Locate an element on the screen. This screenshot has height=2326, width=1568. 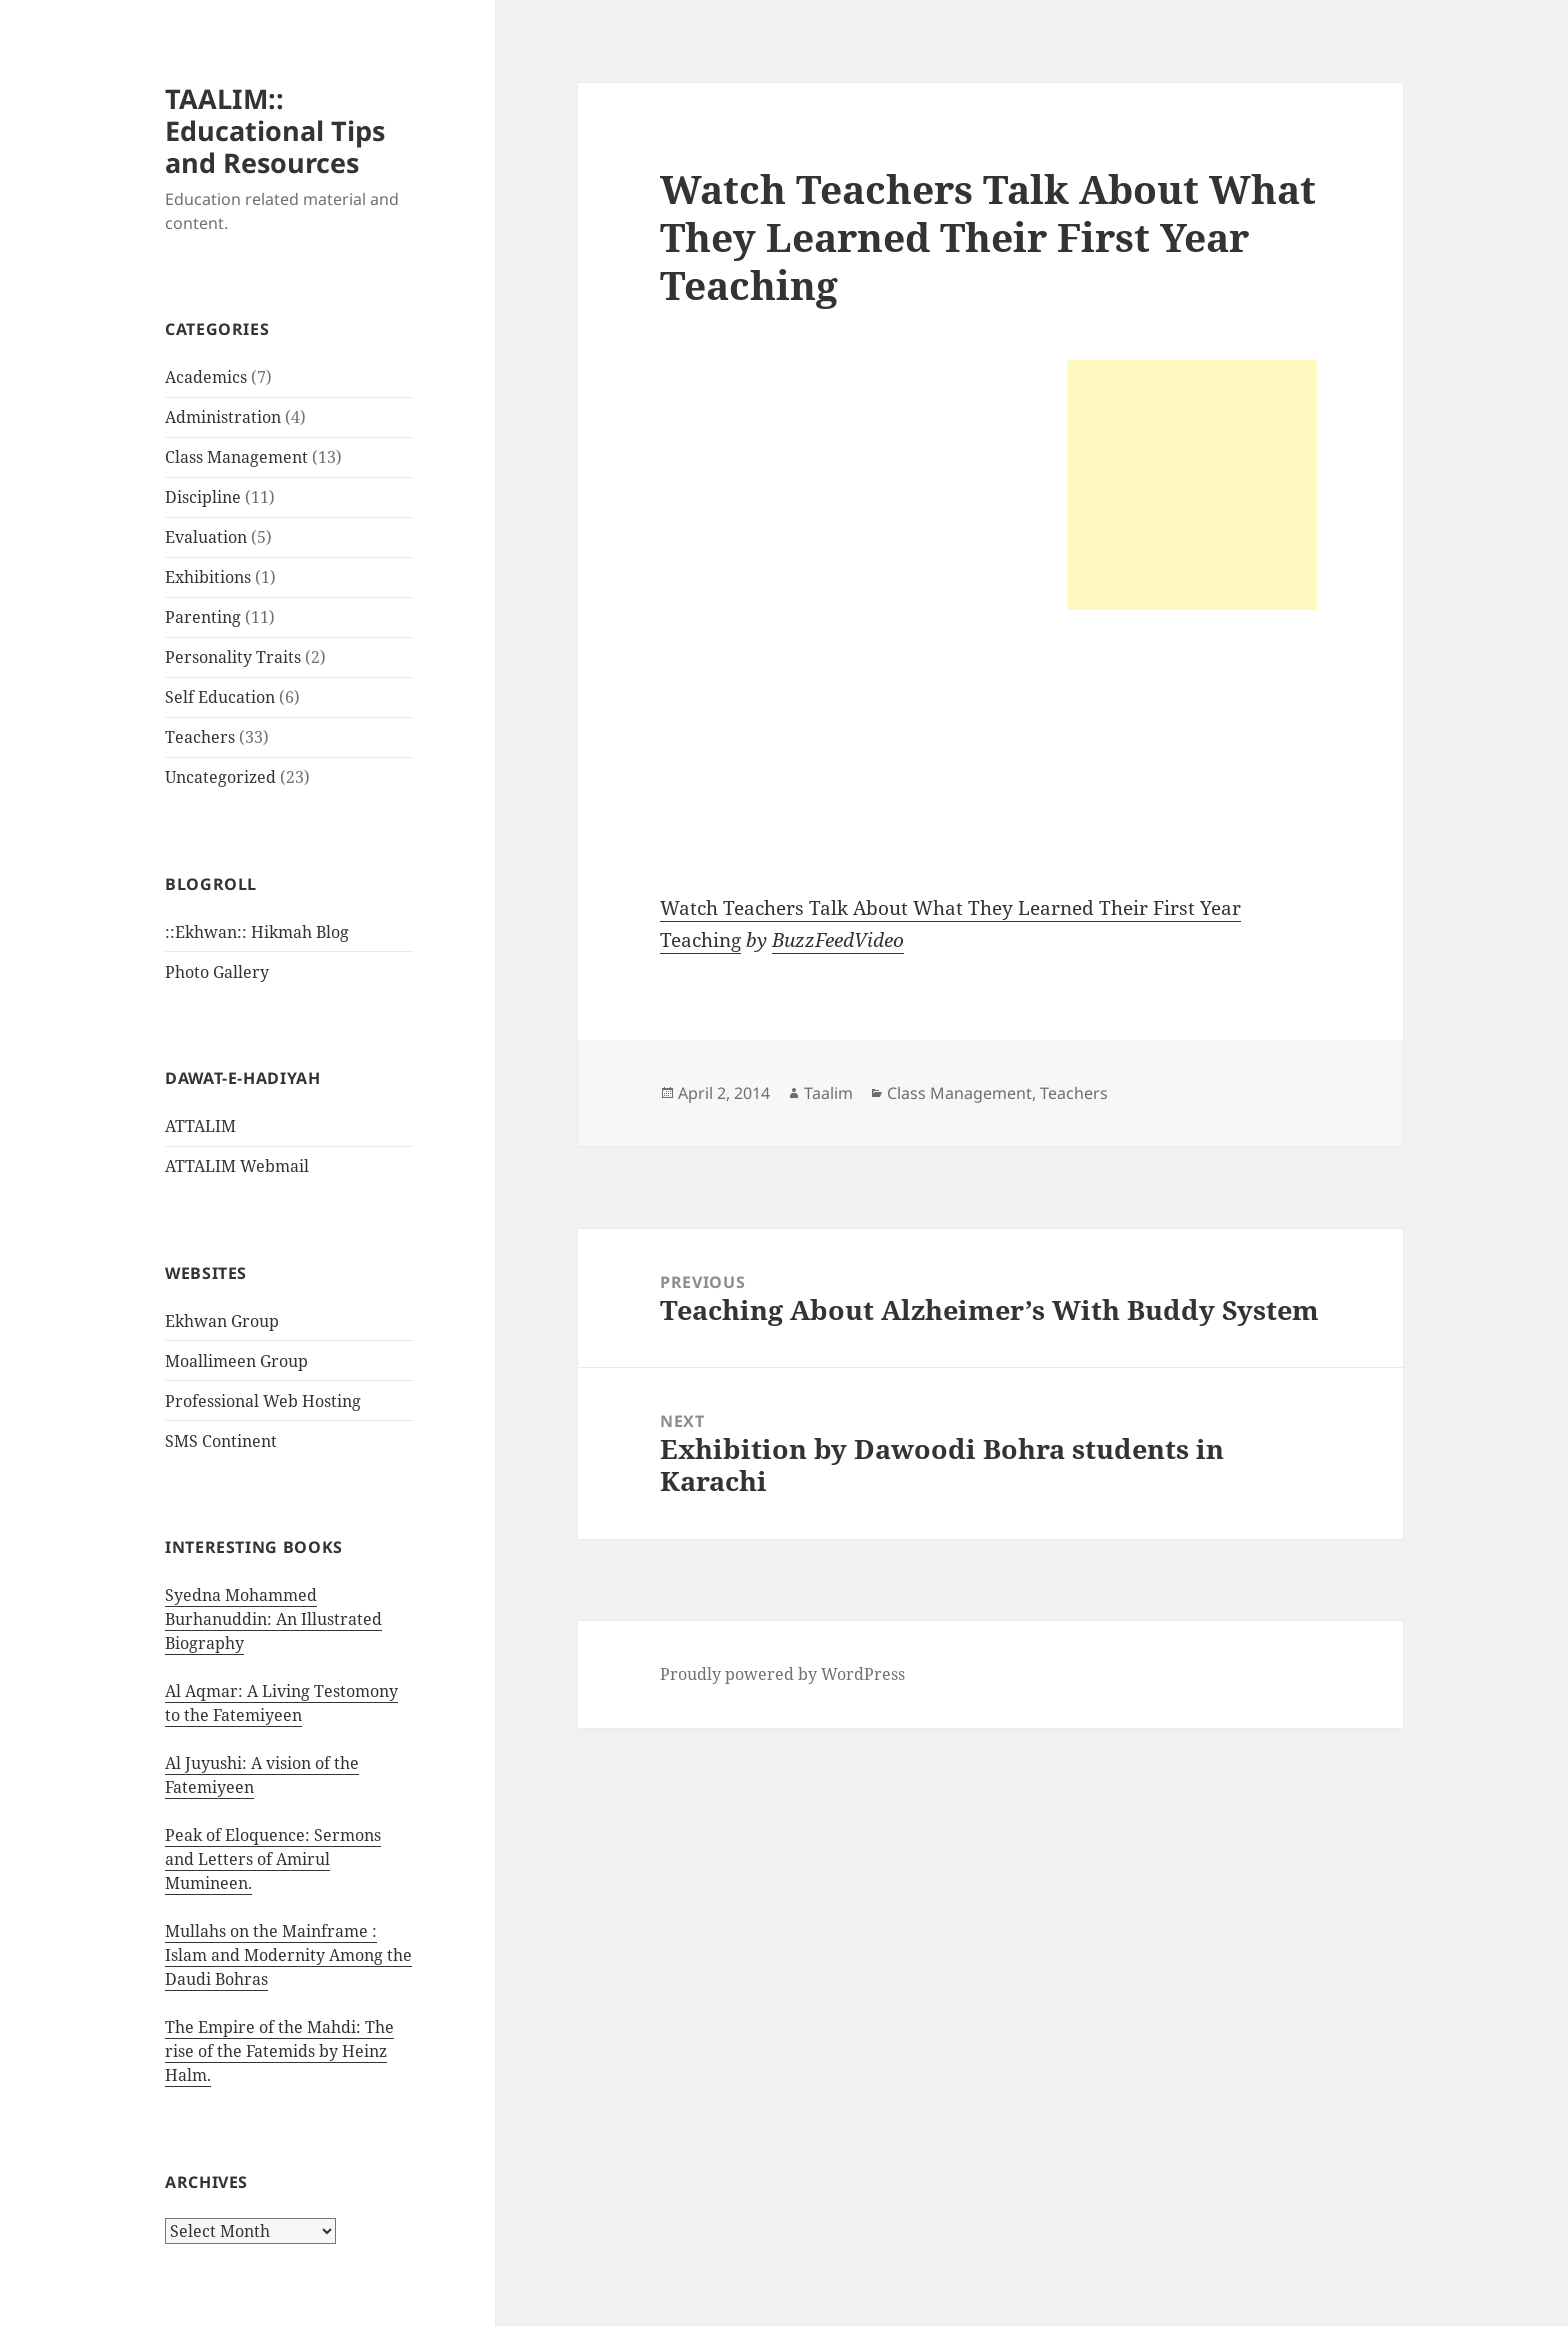
Professional Web Hosting is located at coordinates (263, 1401).